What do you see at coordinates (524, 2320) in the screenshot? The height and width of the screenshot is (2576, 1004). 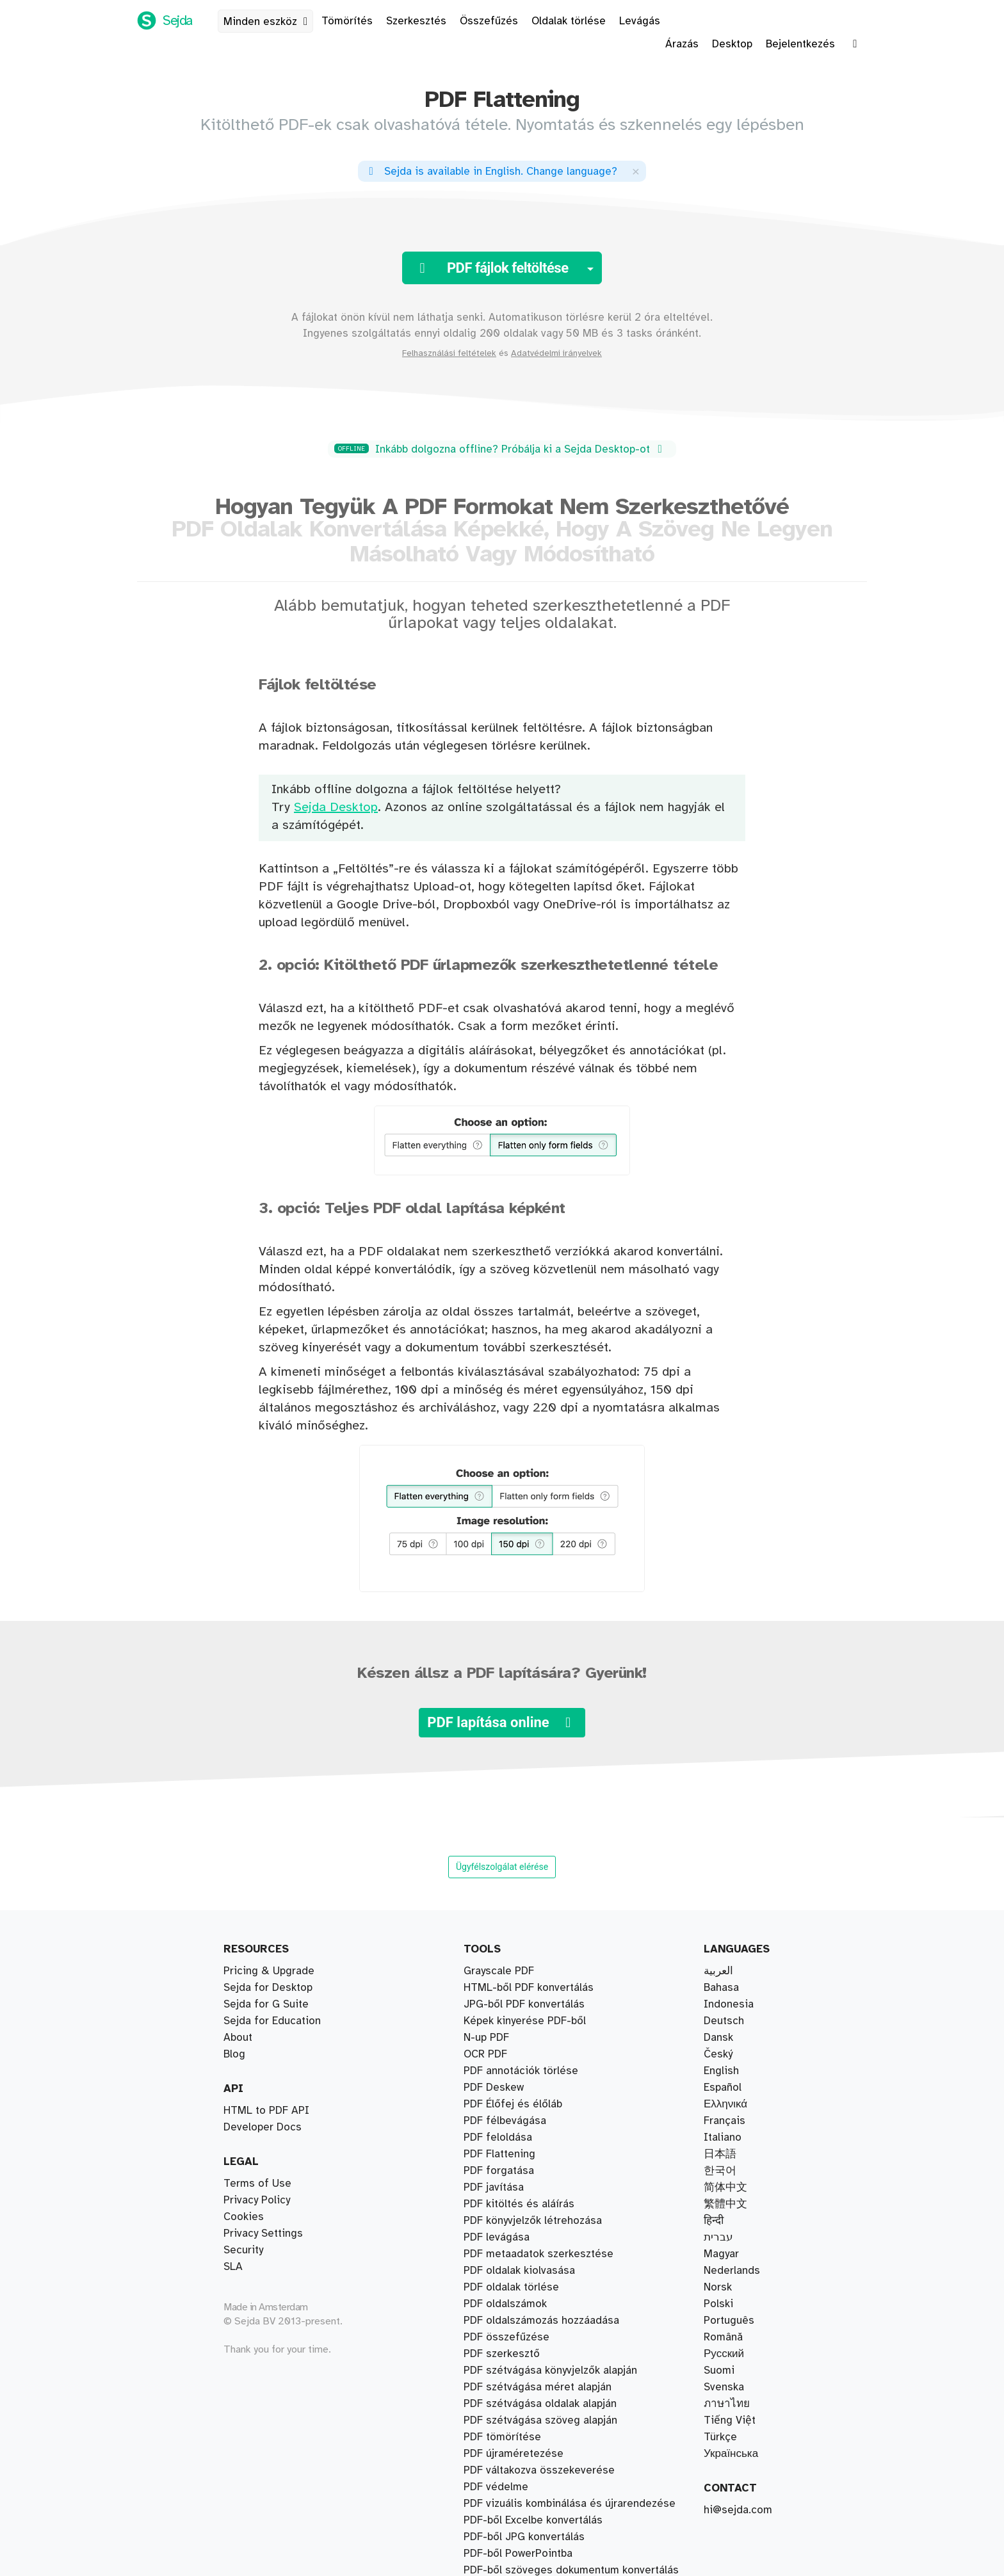 I see `JPG-ből PDF konvertálás` at bounding box center [524, 2320].